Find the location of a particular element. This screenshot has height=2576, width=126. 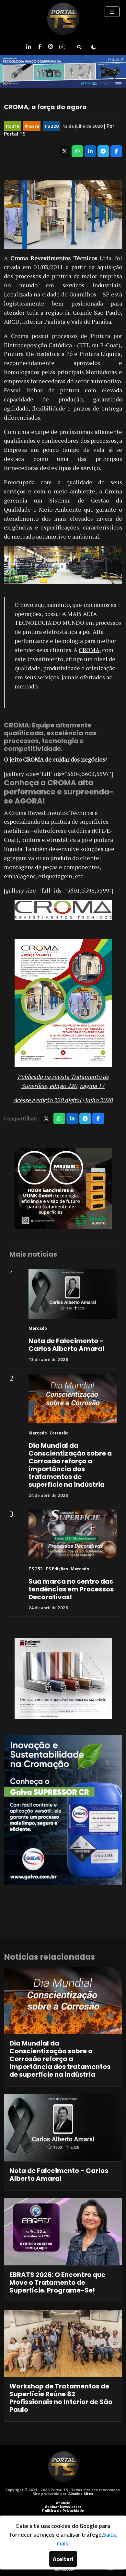

TS 220 is located at coordinates (51, 126).